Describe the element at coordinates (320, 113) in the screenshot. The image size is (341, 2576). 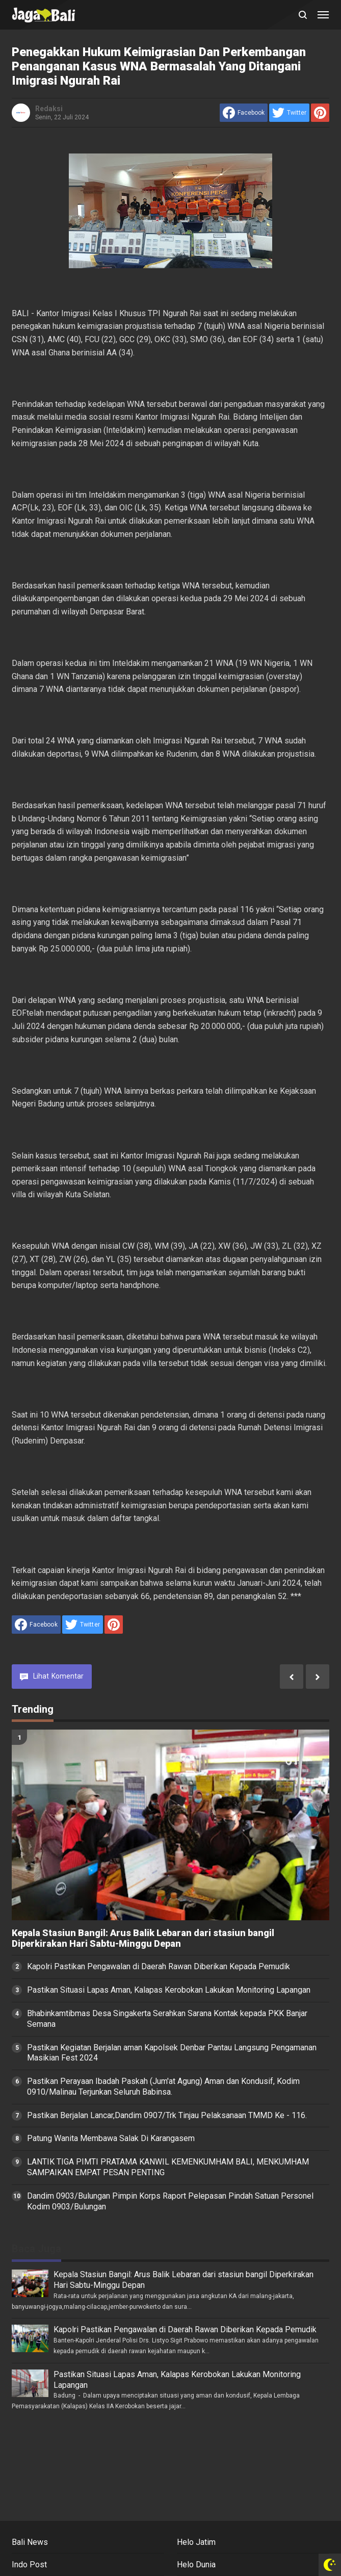
I see `[share to Pinterest]` at that location.